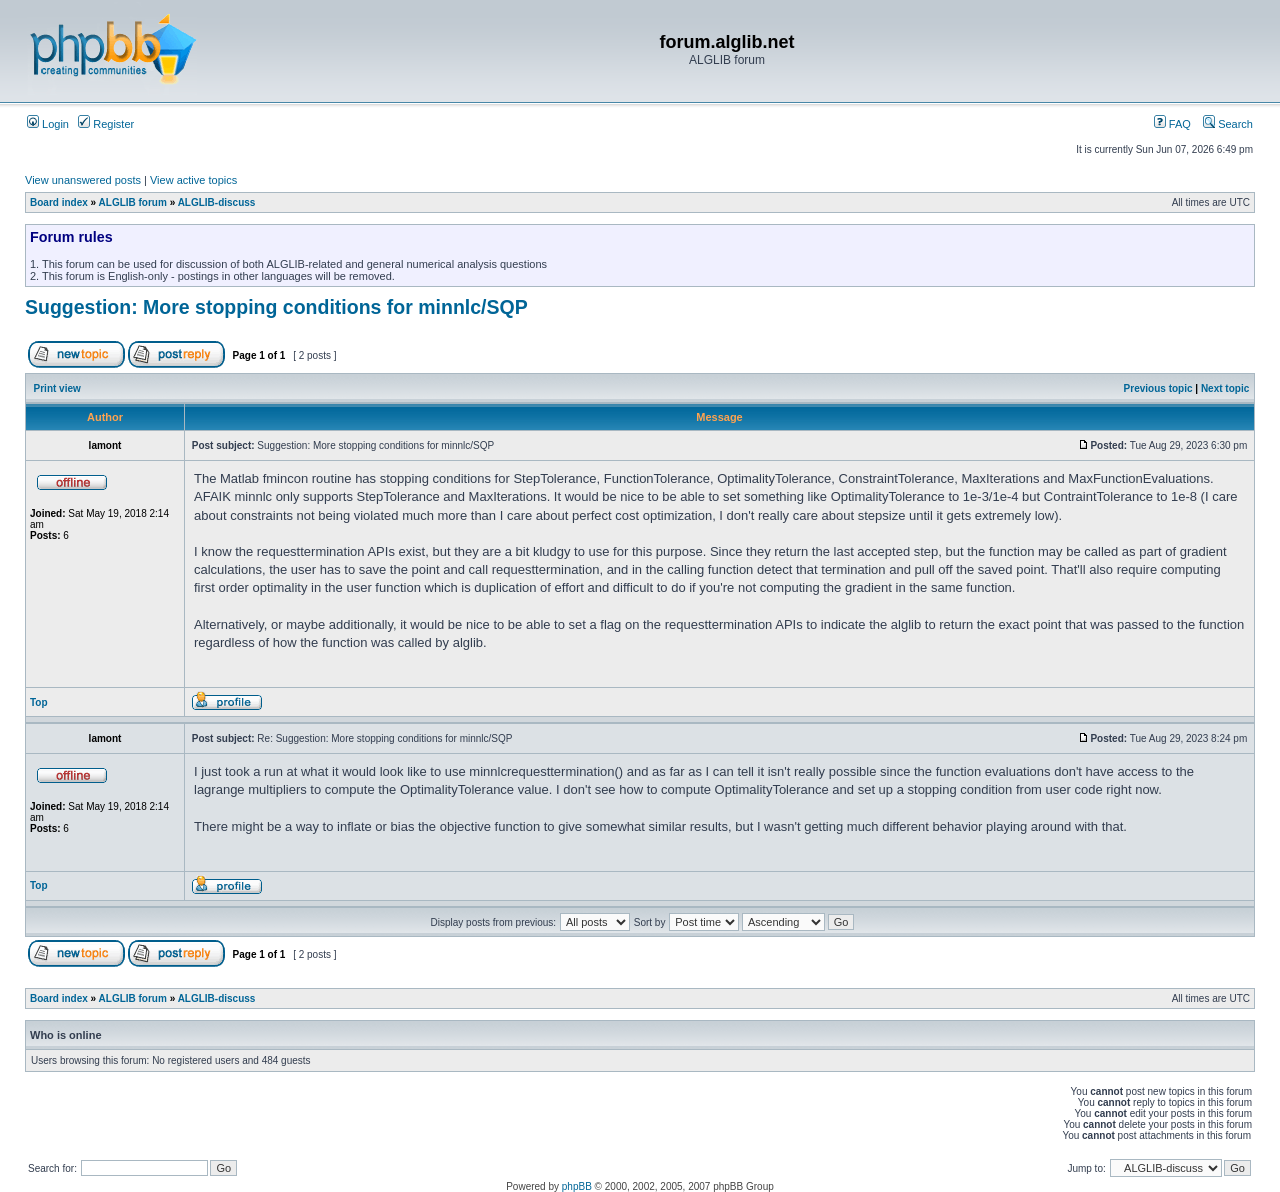  Describe the element at coordinates (106, 124) in the screenshot. I see `Register` at that location.